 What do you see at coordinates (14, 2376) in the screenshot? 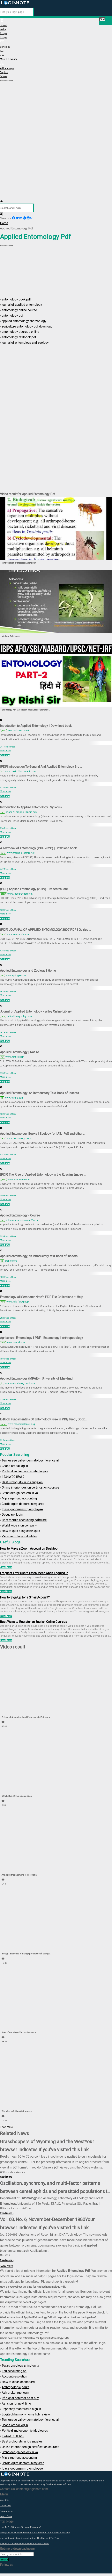
I see `Account resolution​` at bounding box center [14, 2376].